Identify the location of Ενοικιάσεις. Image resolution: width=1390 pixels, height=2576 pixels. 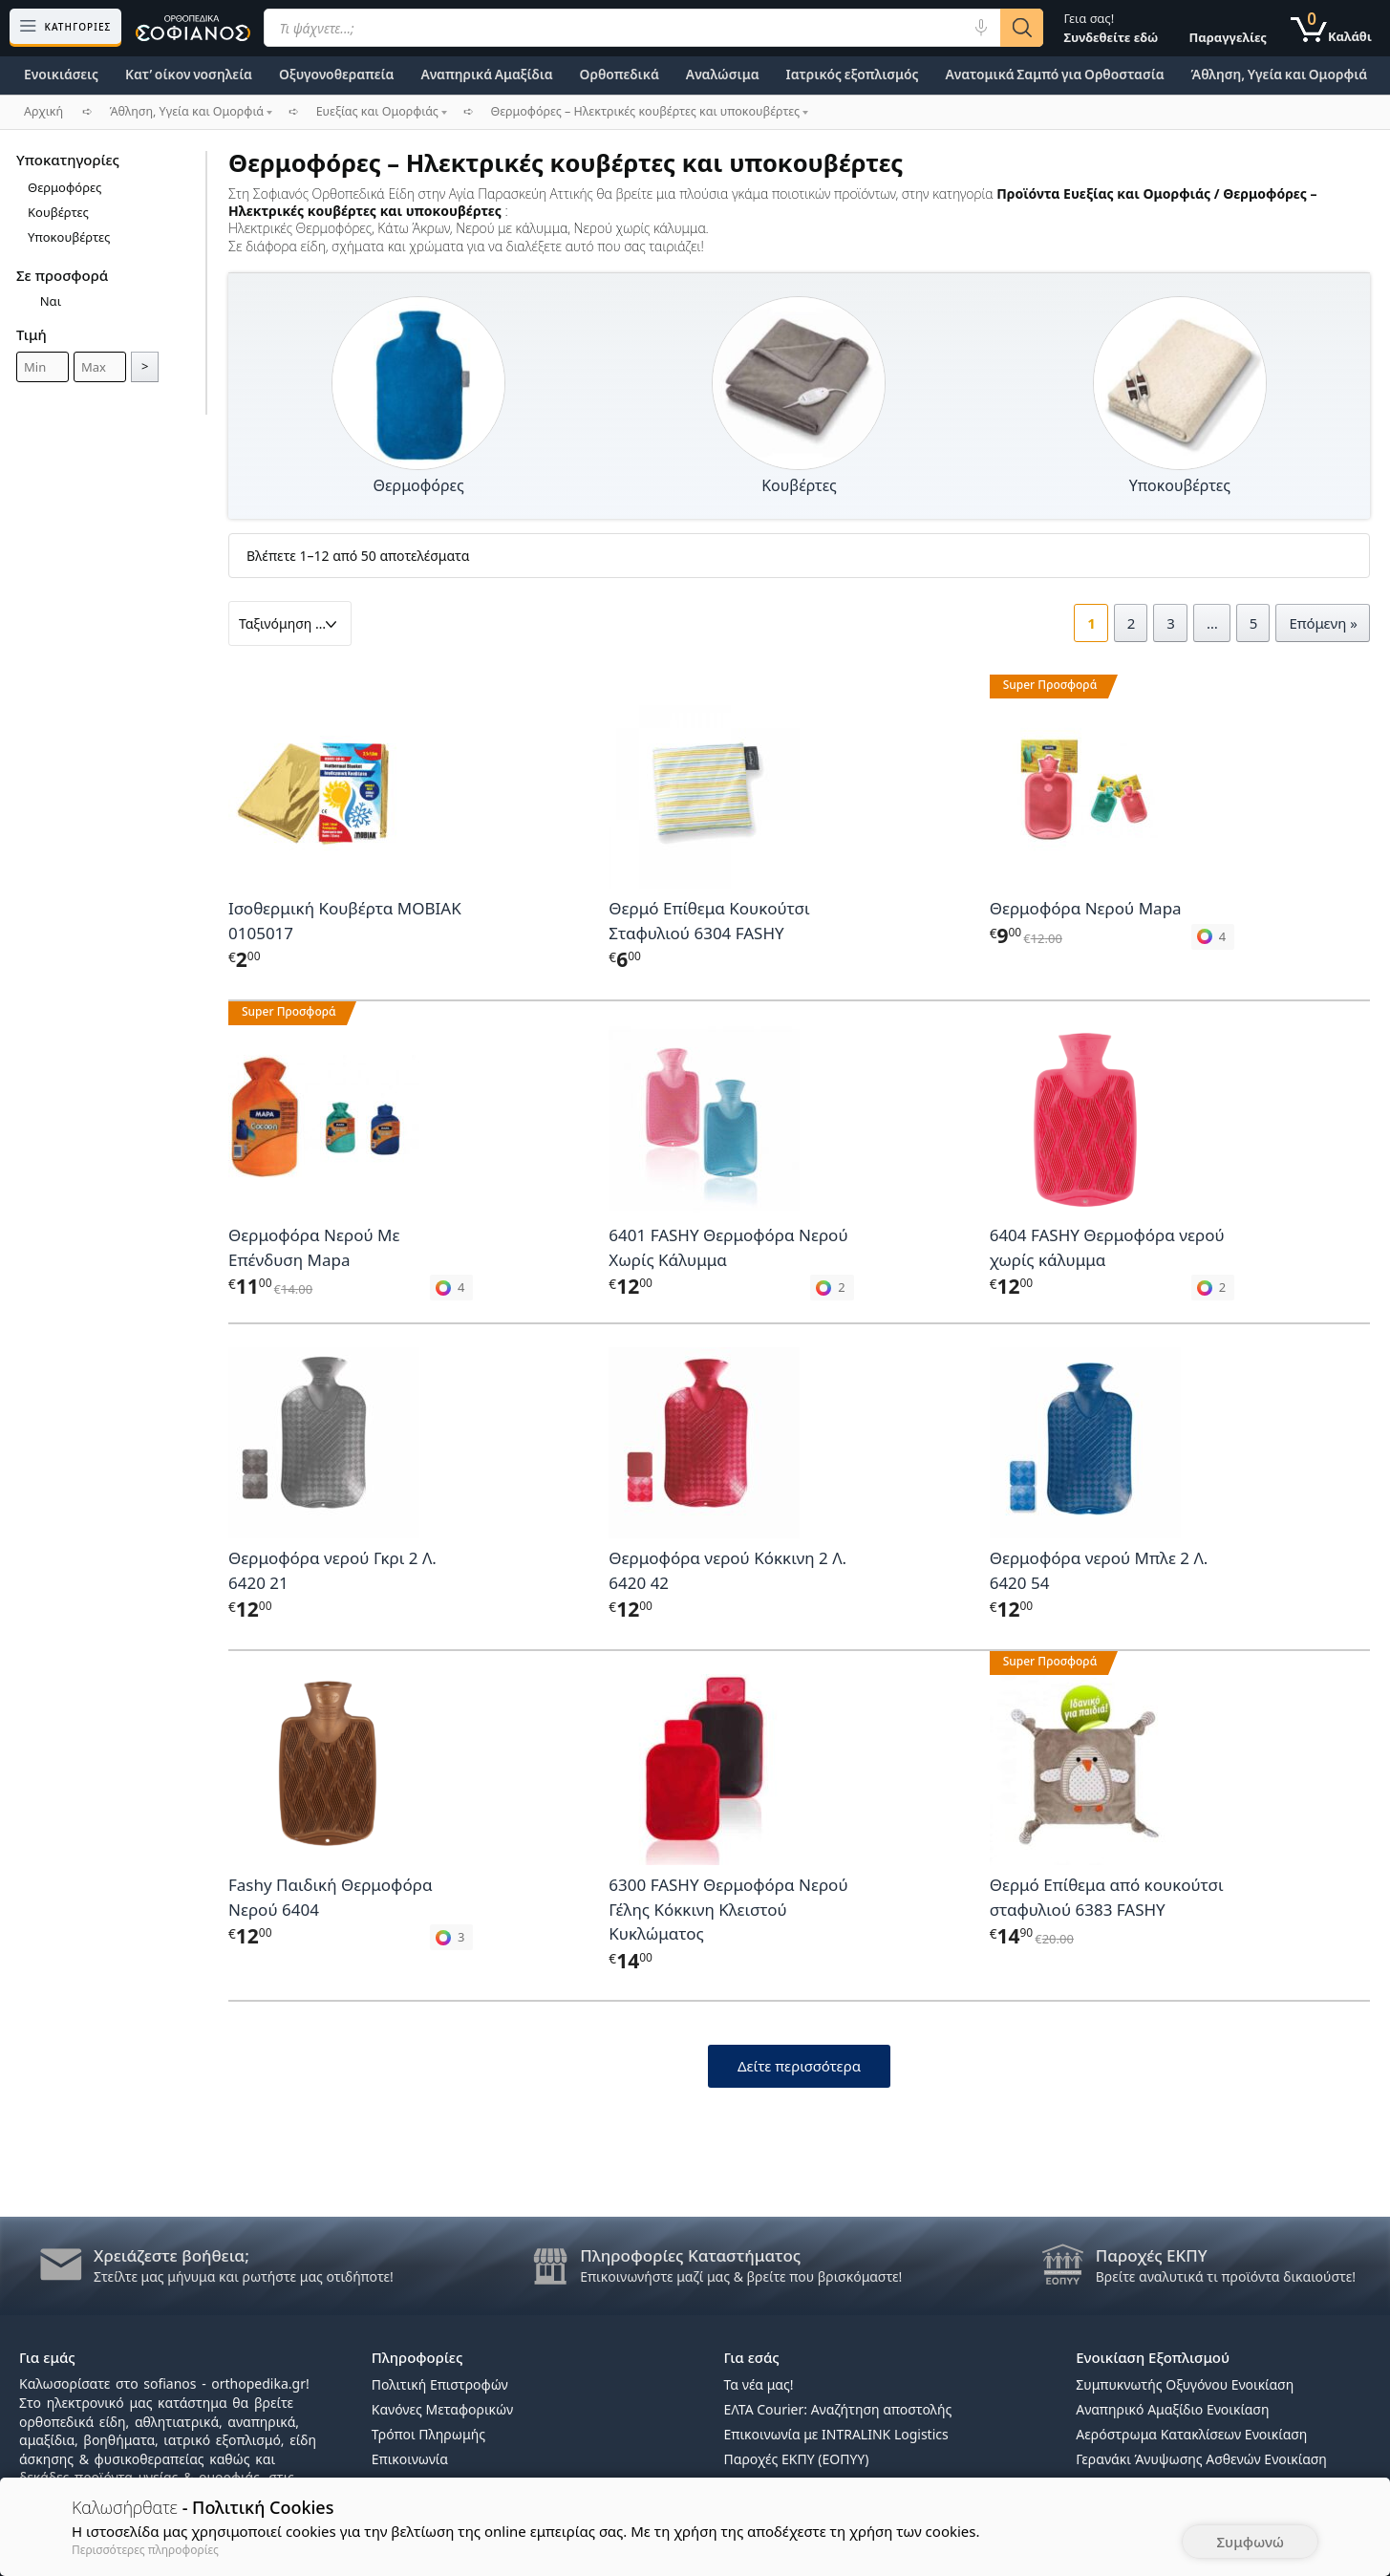
(61, 74).